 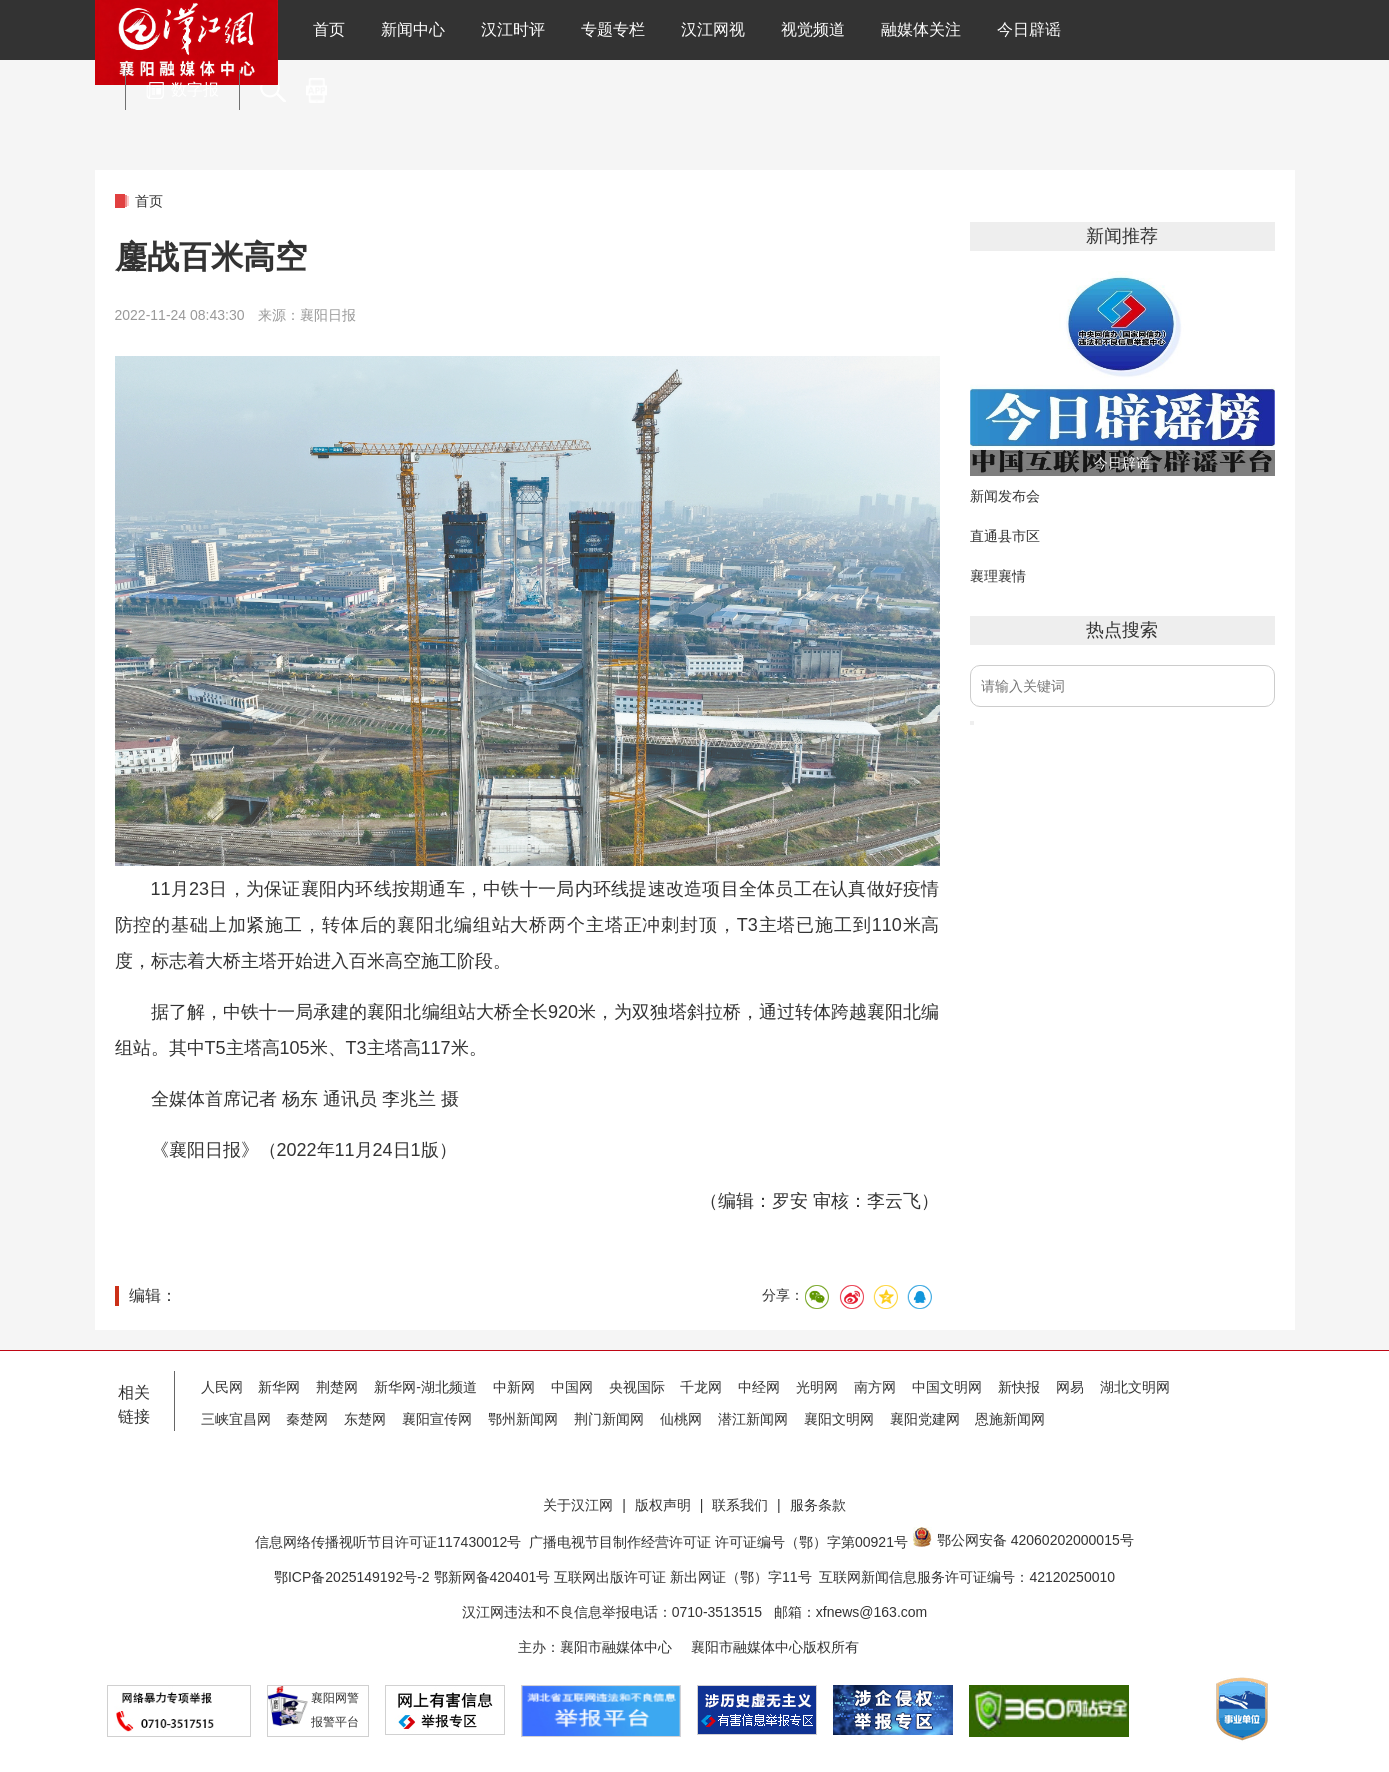 I want to click on 融媒体关注, so click(x=921, y=29).